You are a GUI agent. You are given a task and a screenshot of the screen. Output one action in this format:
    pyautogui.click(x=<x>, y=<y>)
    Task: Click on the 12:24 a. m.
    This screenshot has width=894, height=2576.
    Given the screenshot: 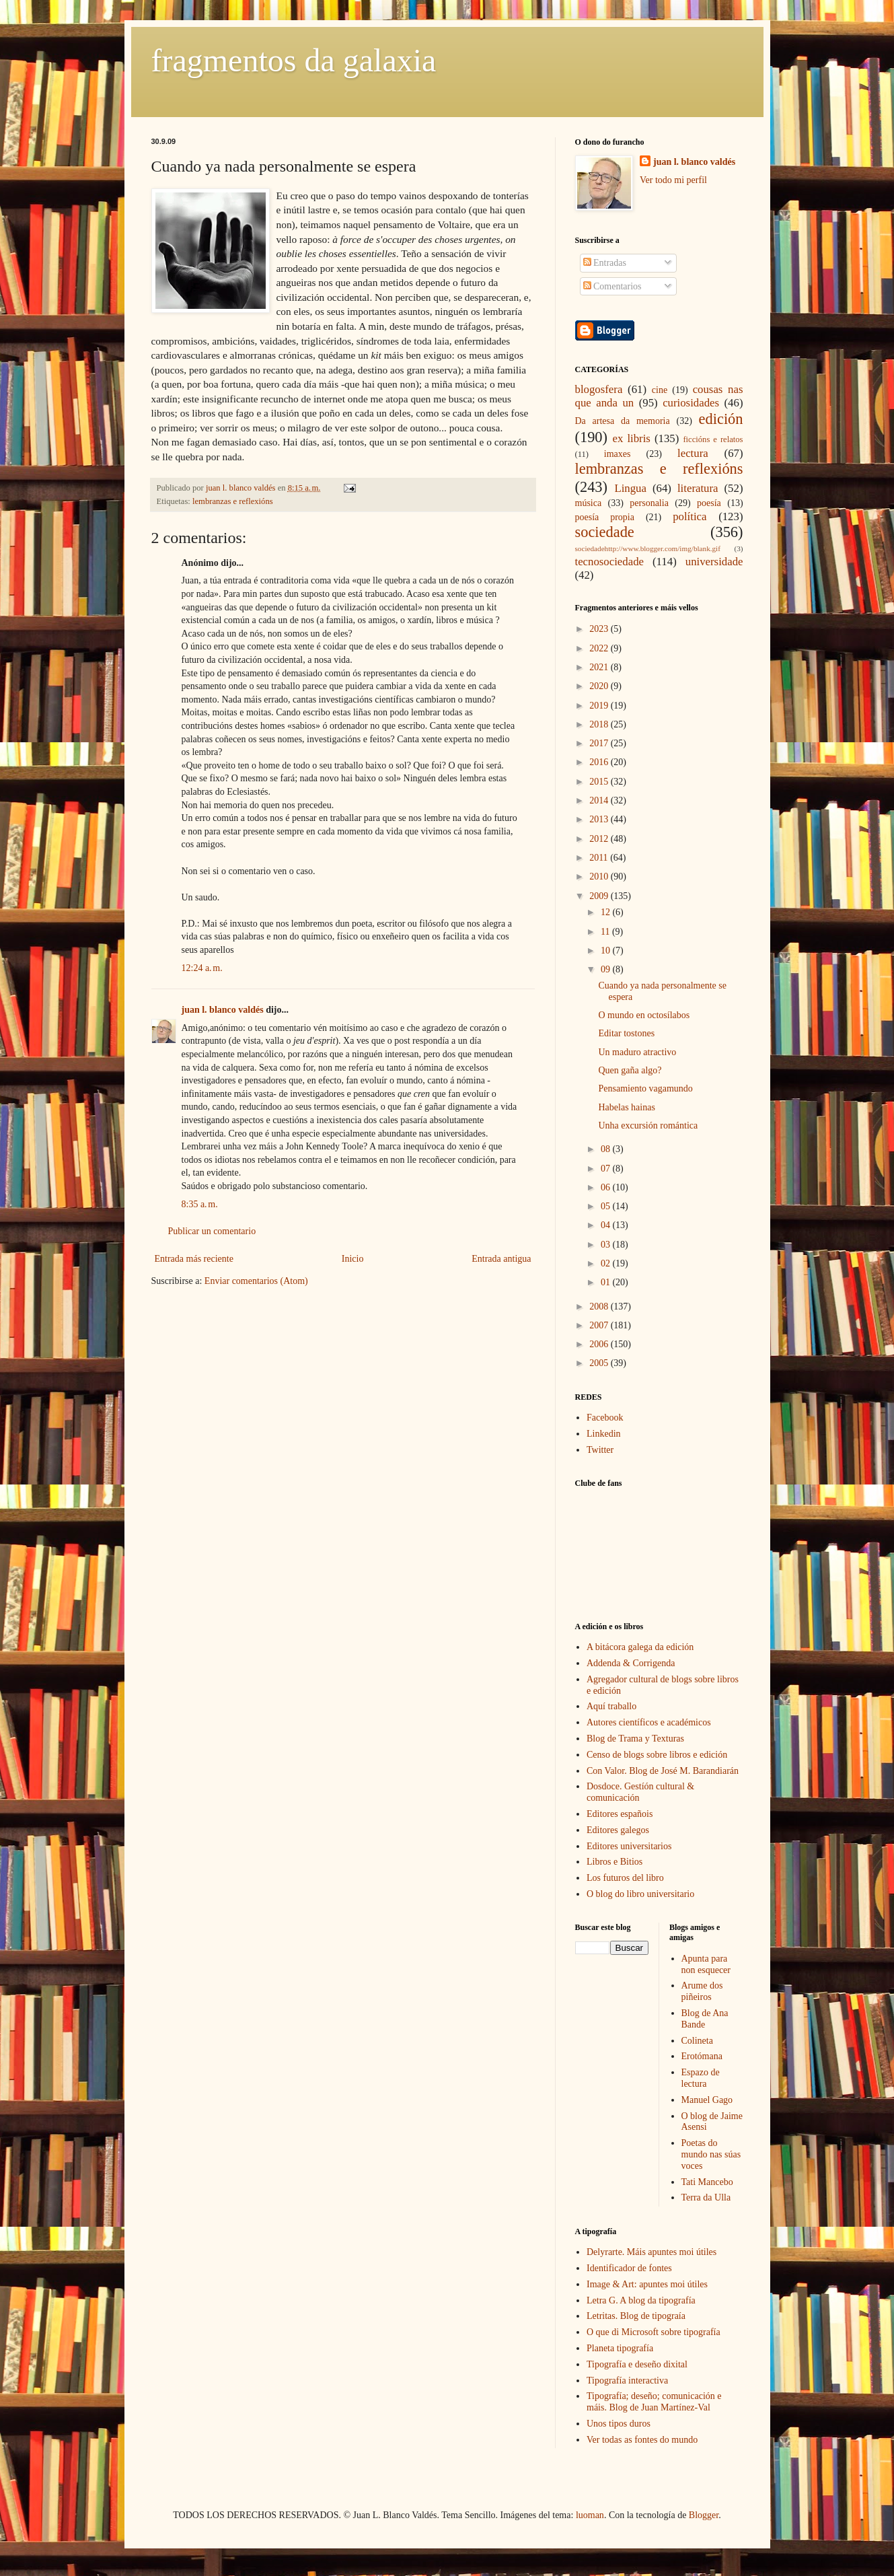 What is the action you would take?
    pyautogui.click(x=202, y=968)
    